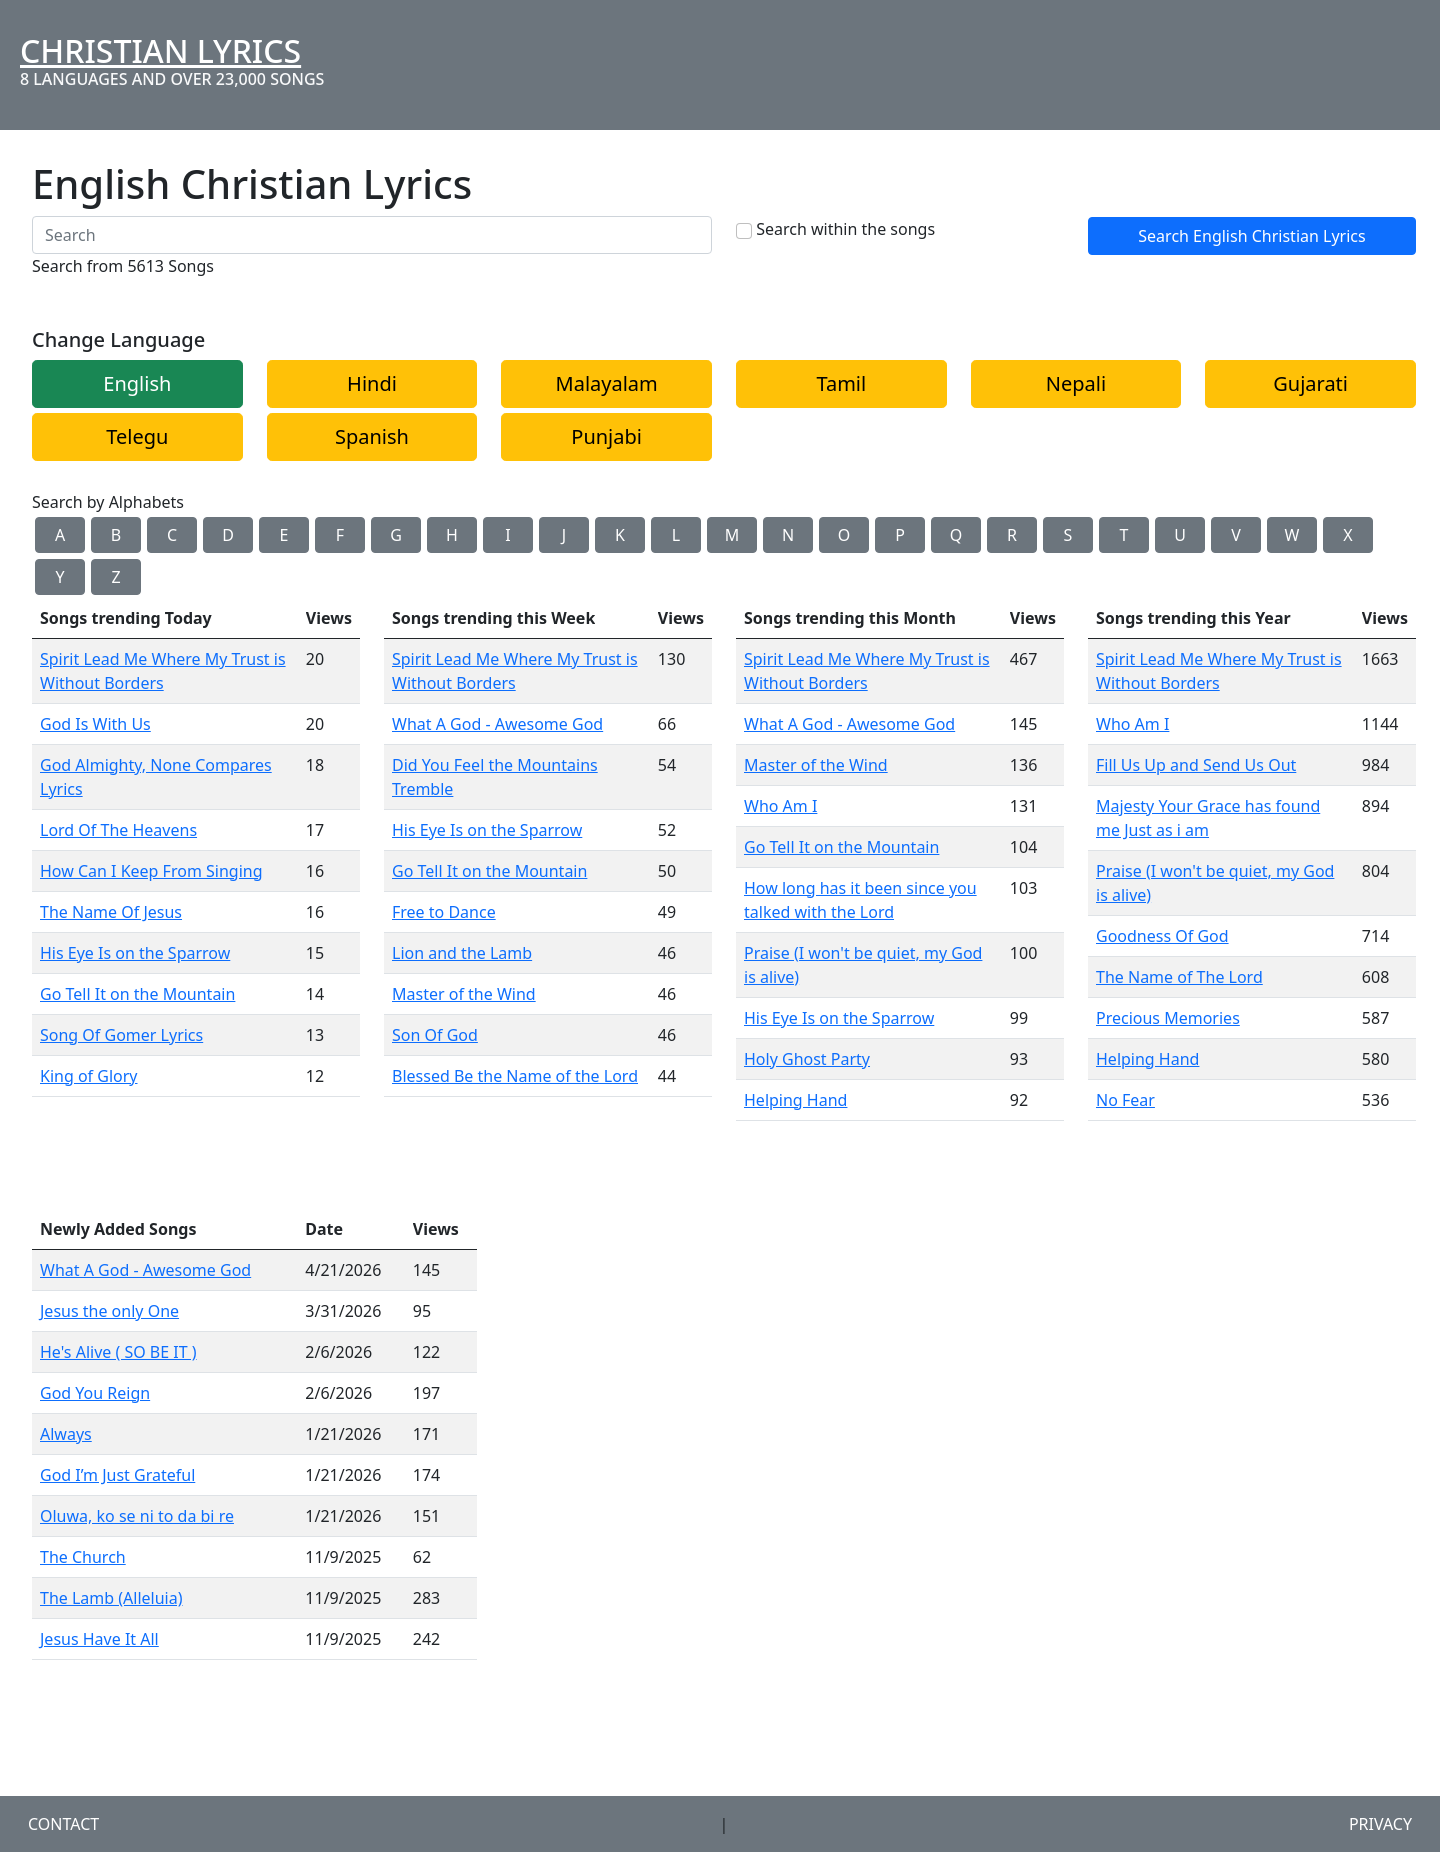 This screenshot has width=1440, height=1852. Describe the element at coordinates (515, 1076) in the screenshot. I see `Blessed Be the Name of the Lord` at that location.